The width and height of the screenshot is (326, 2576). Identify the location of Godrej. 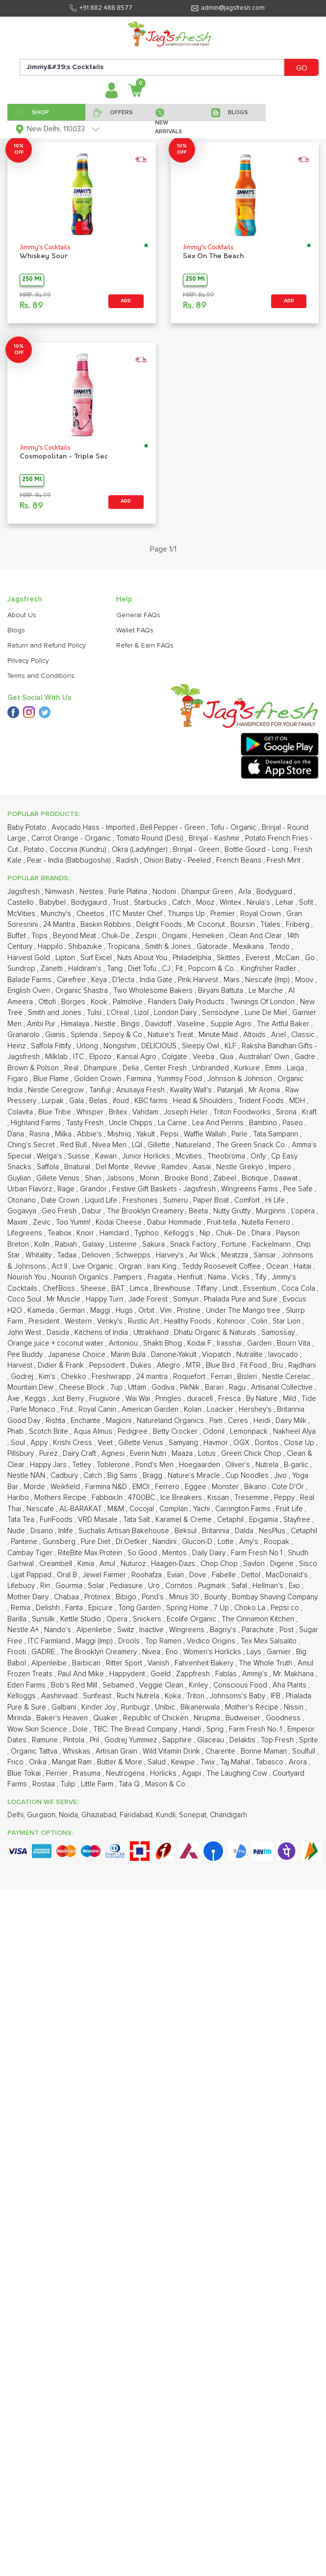
(23, 1376).